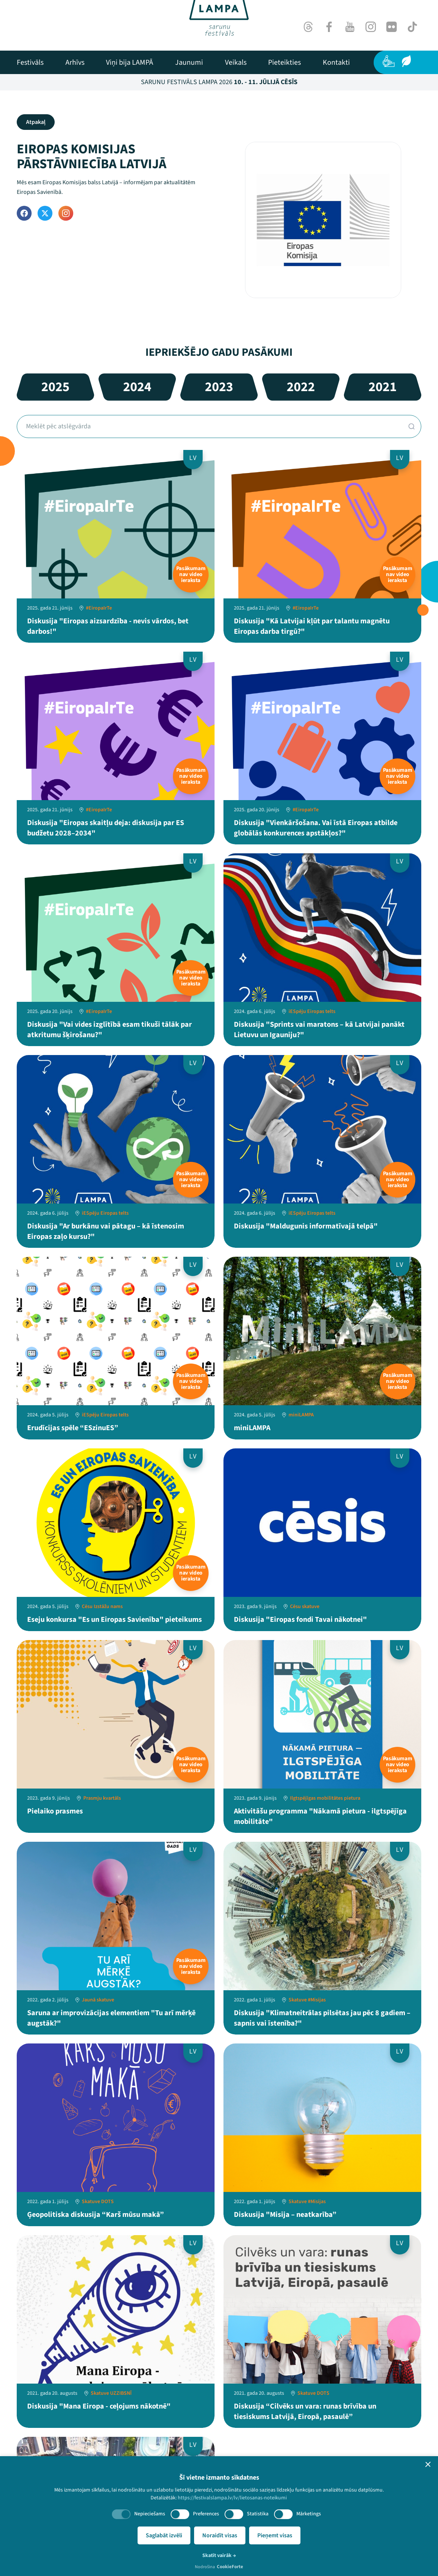 This screenshot has width=438, height=2576. Describe the element at coordinates (257, 2514) in the screenshot. I see `Statistika` at that location.